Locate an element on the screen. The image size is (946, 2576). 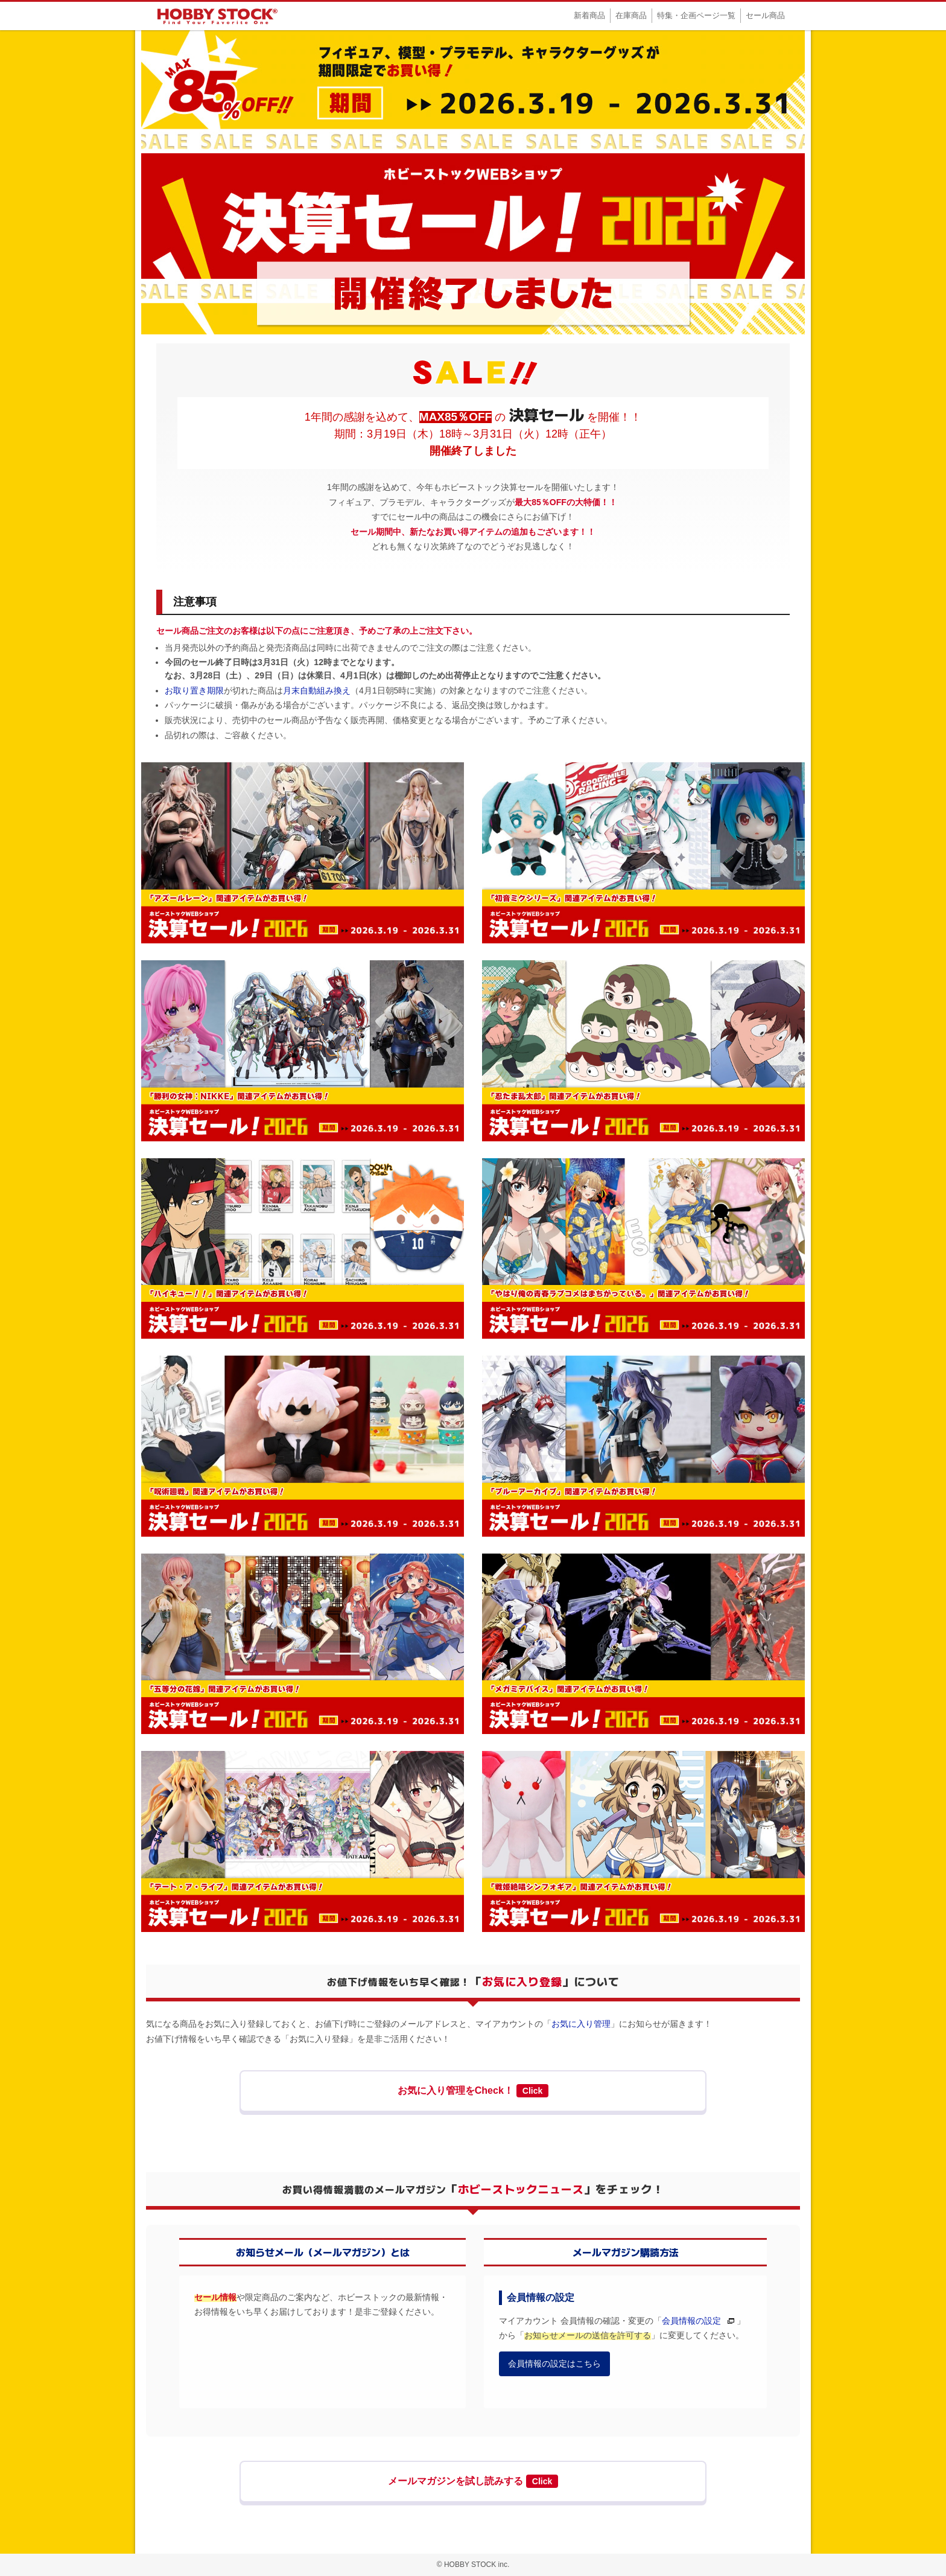
特集・企画ページ一覧 is located at coordinates (696, 15).